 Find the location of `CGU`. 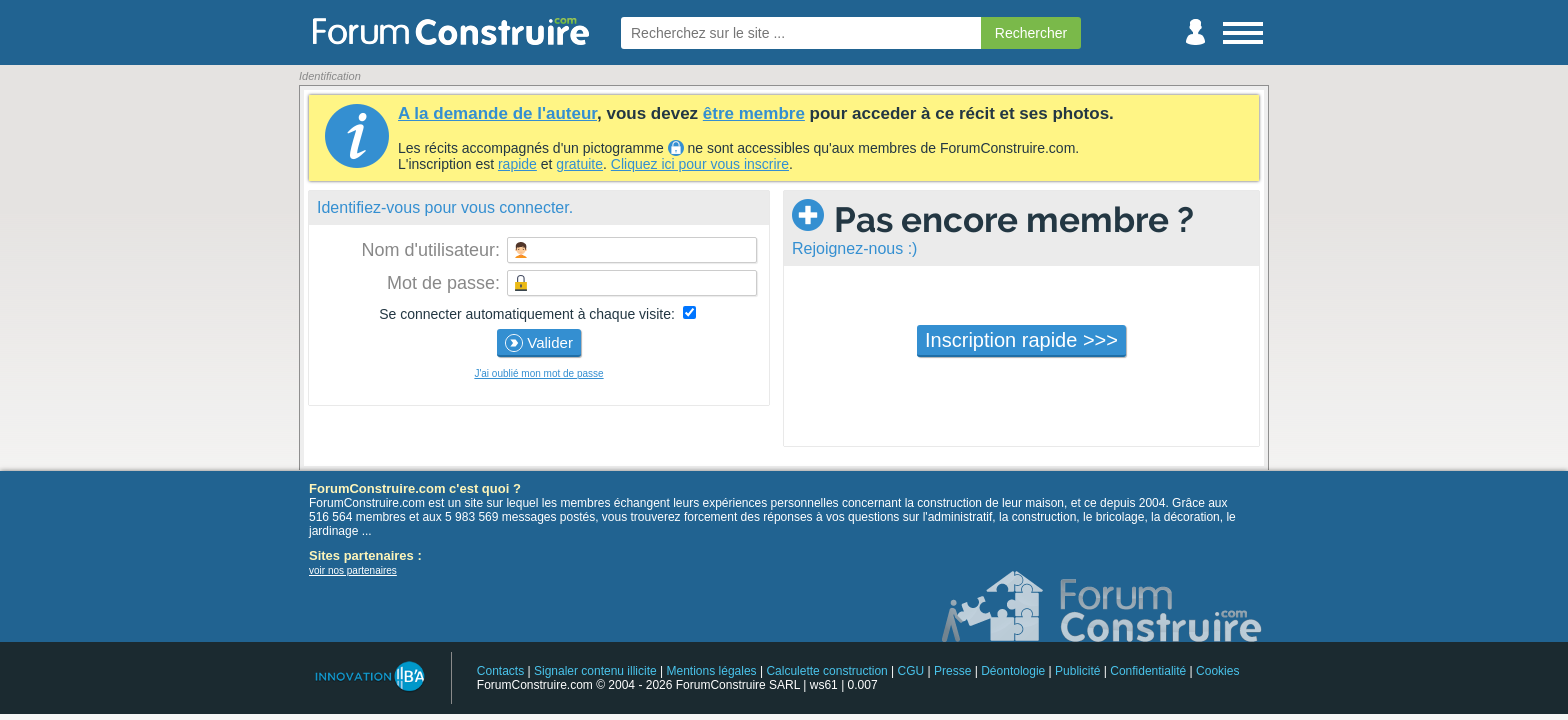

CGU is located at coordinates (911, 671).